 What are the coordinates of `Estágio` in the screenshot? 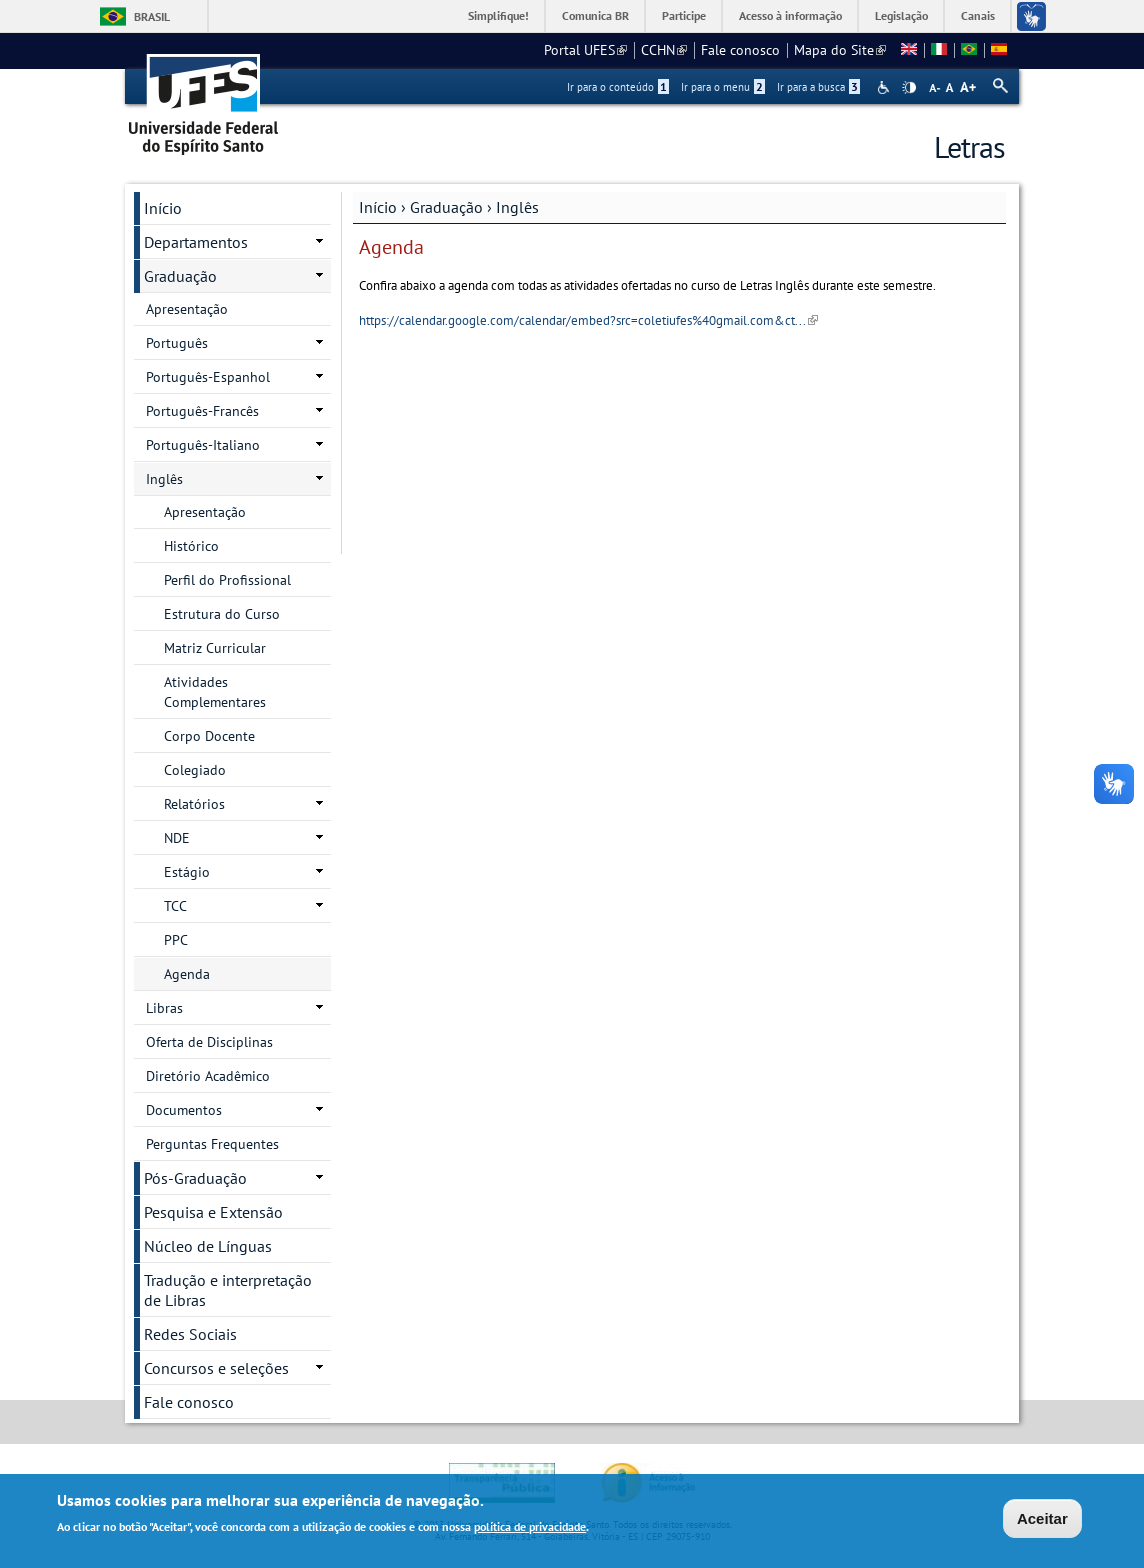 It's located at (187, 872).